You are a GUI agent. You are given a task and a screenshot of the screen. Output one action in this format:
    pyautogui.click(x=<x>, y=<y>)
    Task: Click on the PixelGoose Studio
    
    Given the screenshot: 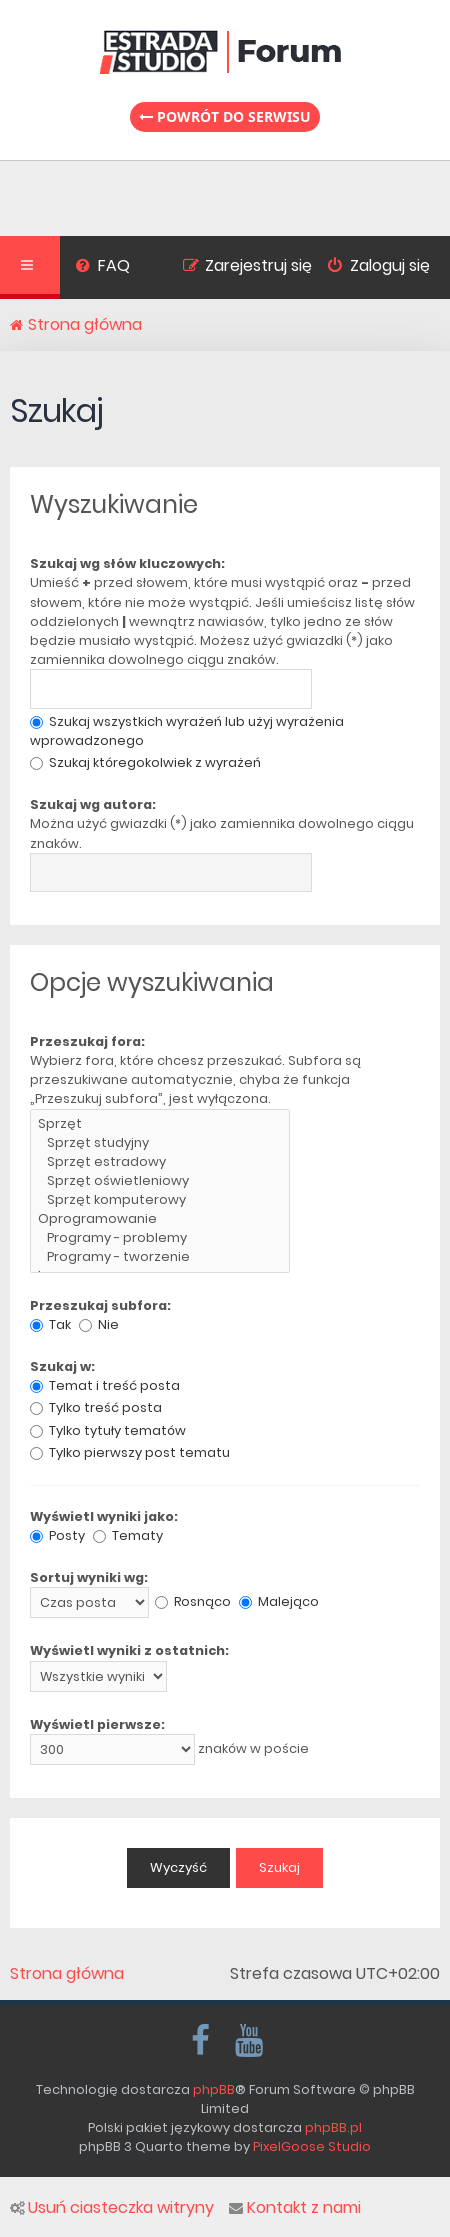 What is the action you would take?
    pyautogui.click(x=312, y=2146)
    